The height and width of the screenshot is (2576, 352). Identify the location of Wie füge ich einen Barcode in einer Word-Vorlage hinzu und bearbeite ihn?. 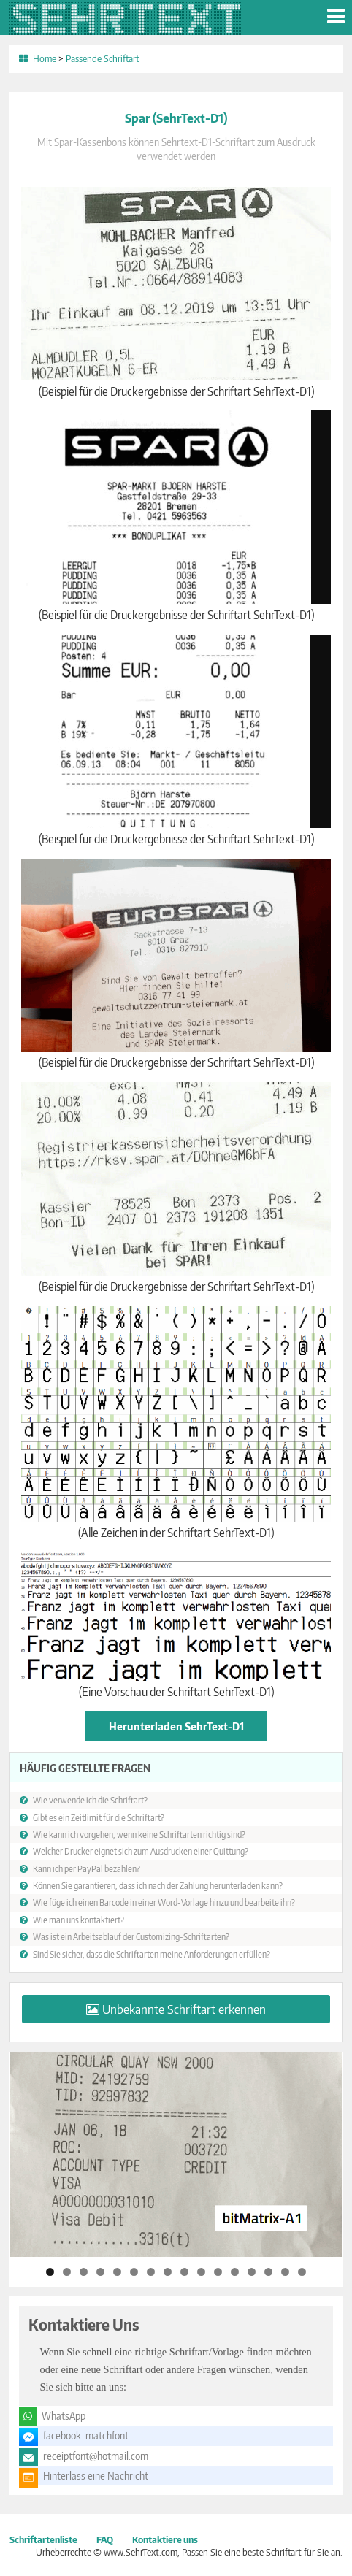
(164, 1902).